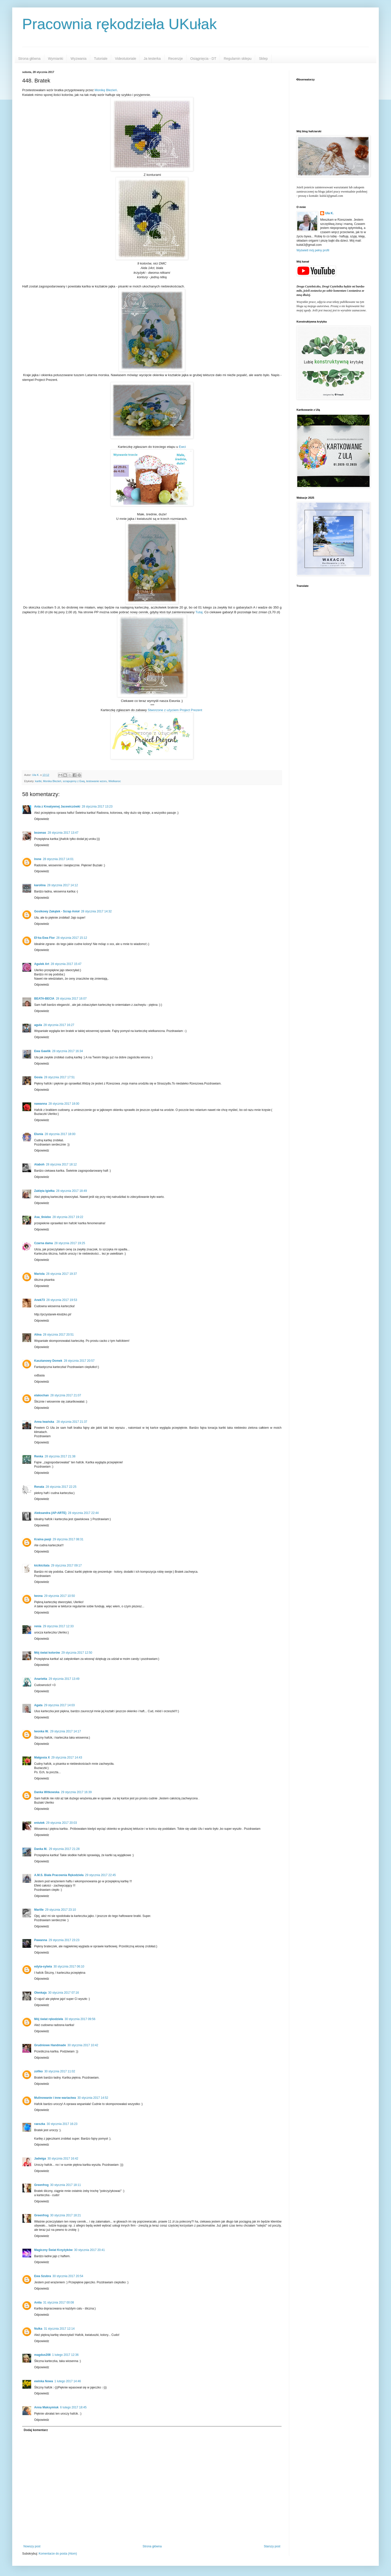 This screenshot has height=2576, width=391. Describe the element at coordinates (40, 1992) in the screenshot. I see `Olenkaja` at that location.